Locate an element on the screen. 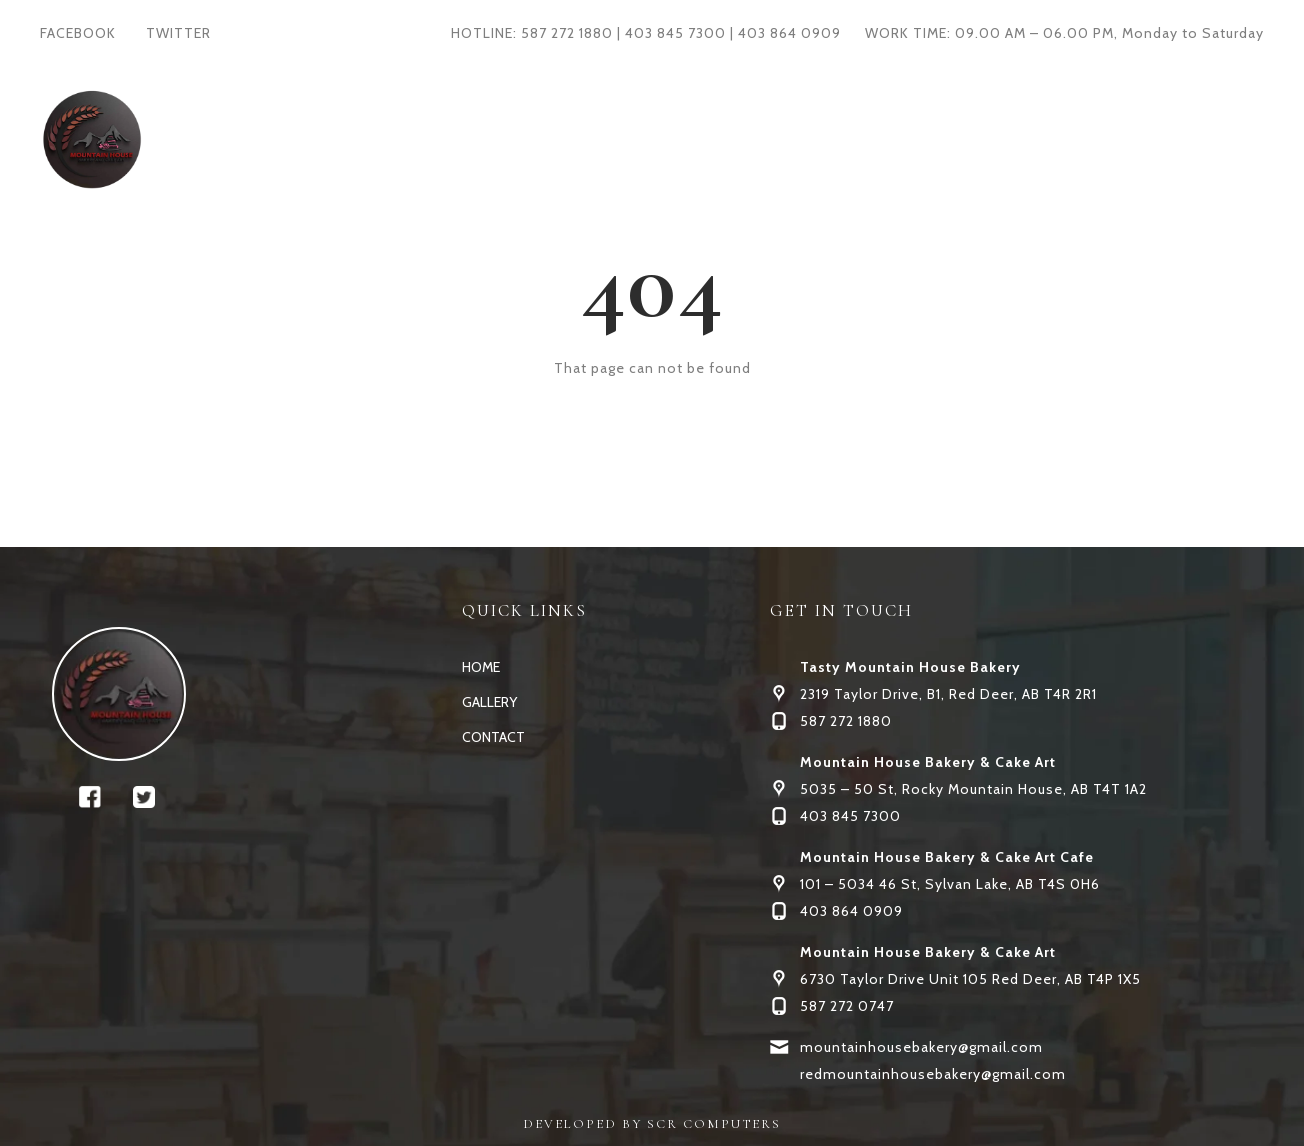 This screenshot has height=1146, width=1304. 403 864 0909 is located at coordinates (789, 33).